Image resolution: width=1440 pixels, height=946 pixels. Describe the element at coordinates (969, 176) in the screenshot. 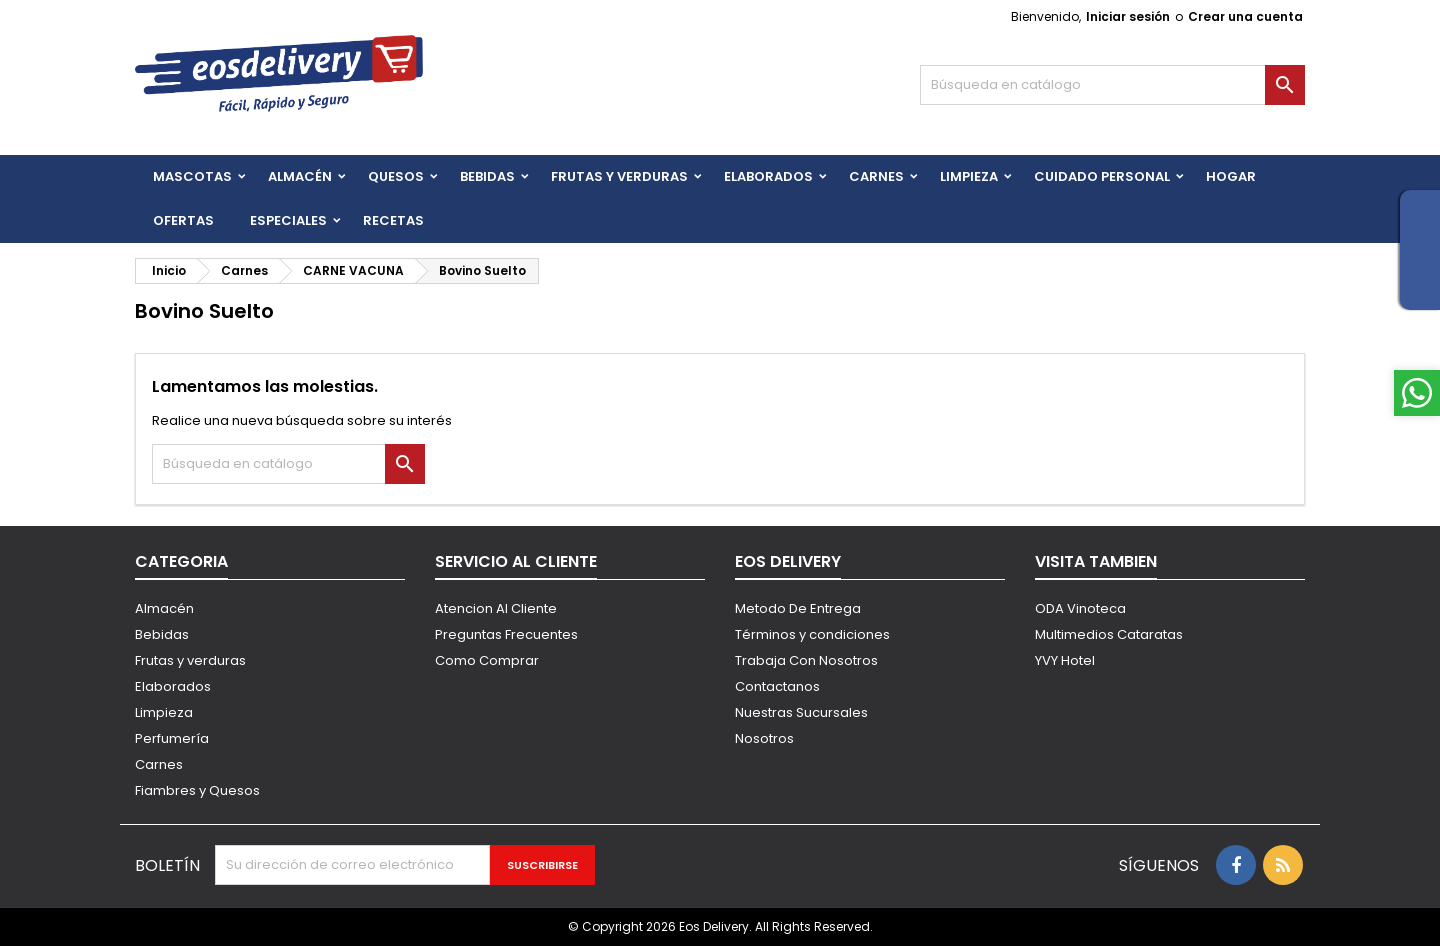

I see `Limpieza` at that location.